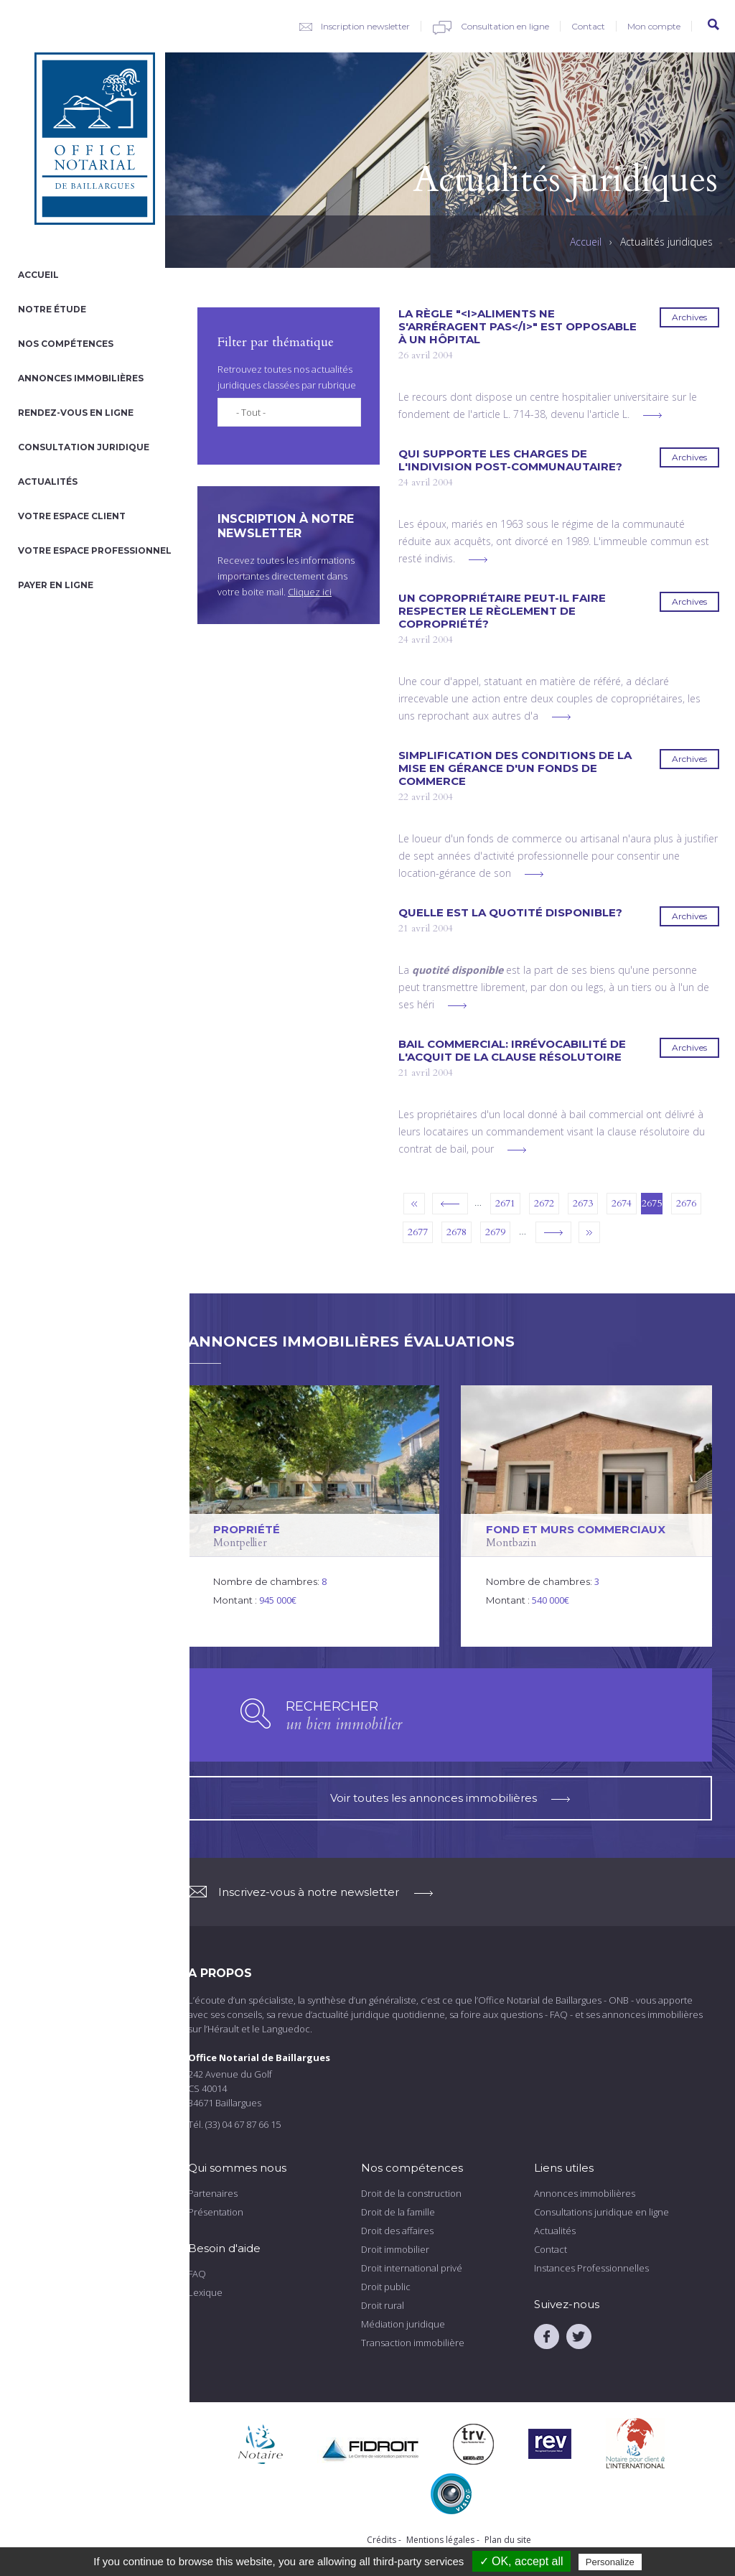 The image size is (735, 2576). Describe the element at coordinates (55, 585) in the screenshot. I see `Payer en ligne` at that location.